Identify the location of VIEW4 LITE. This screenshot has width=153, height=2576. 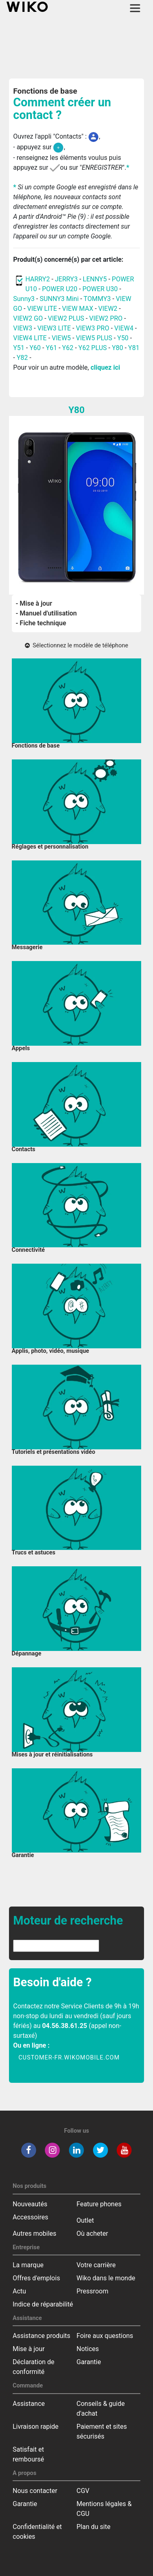
(30, 338).